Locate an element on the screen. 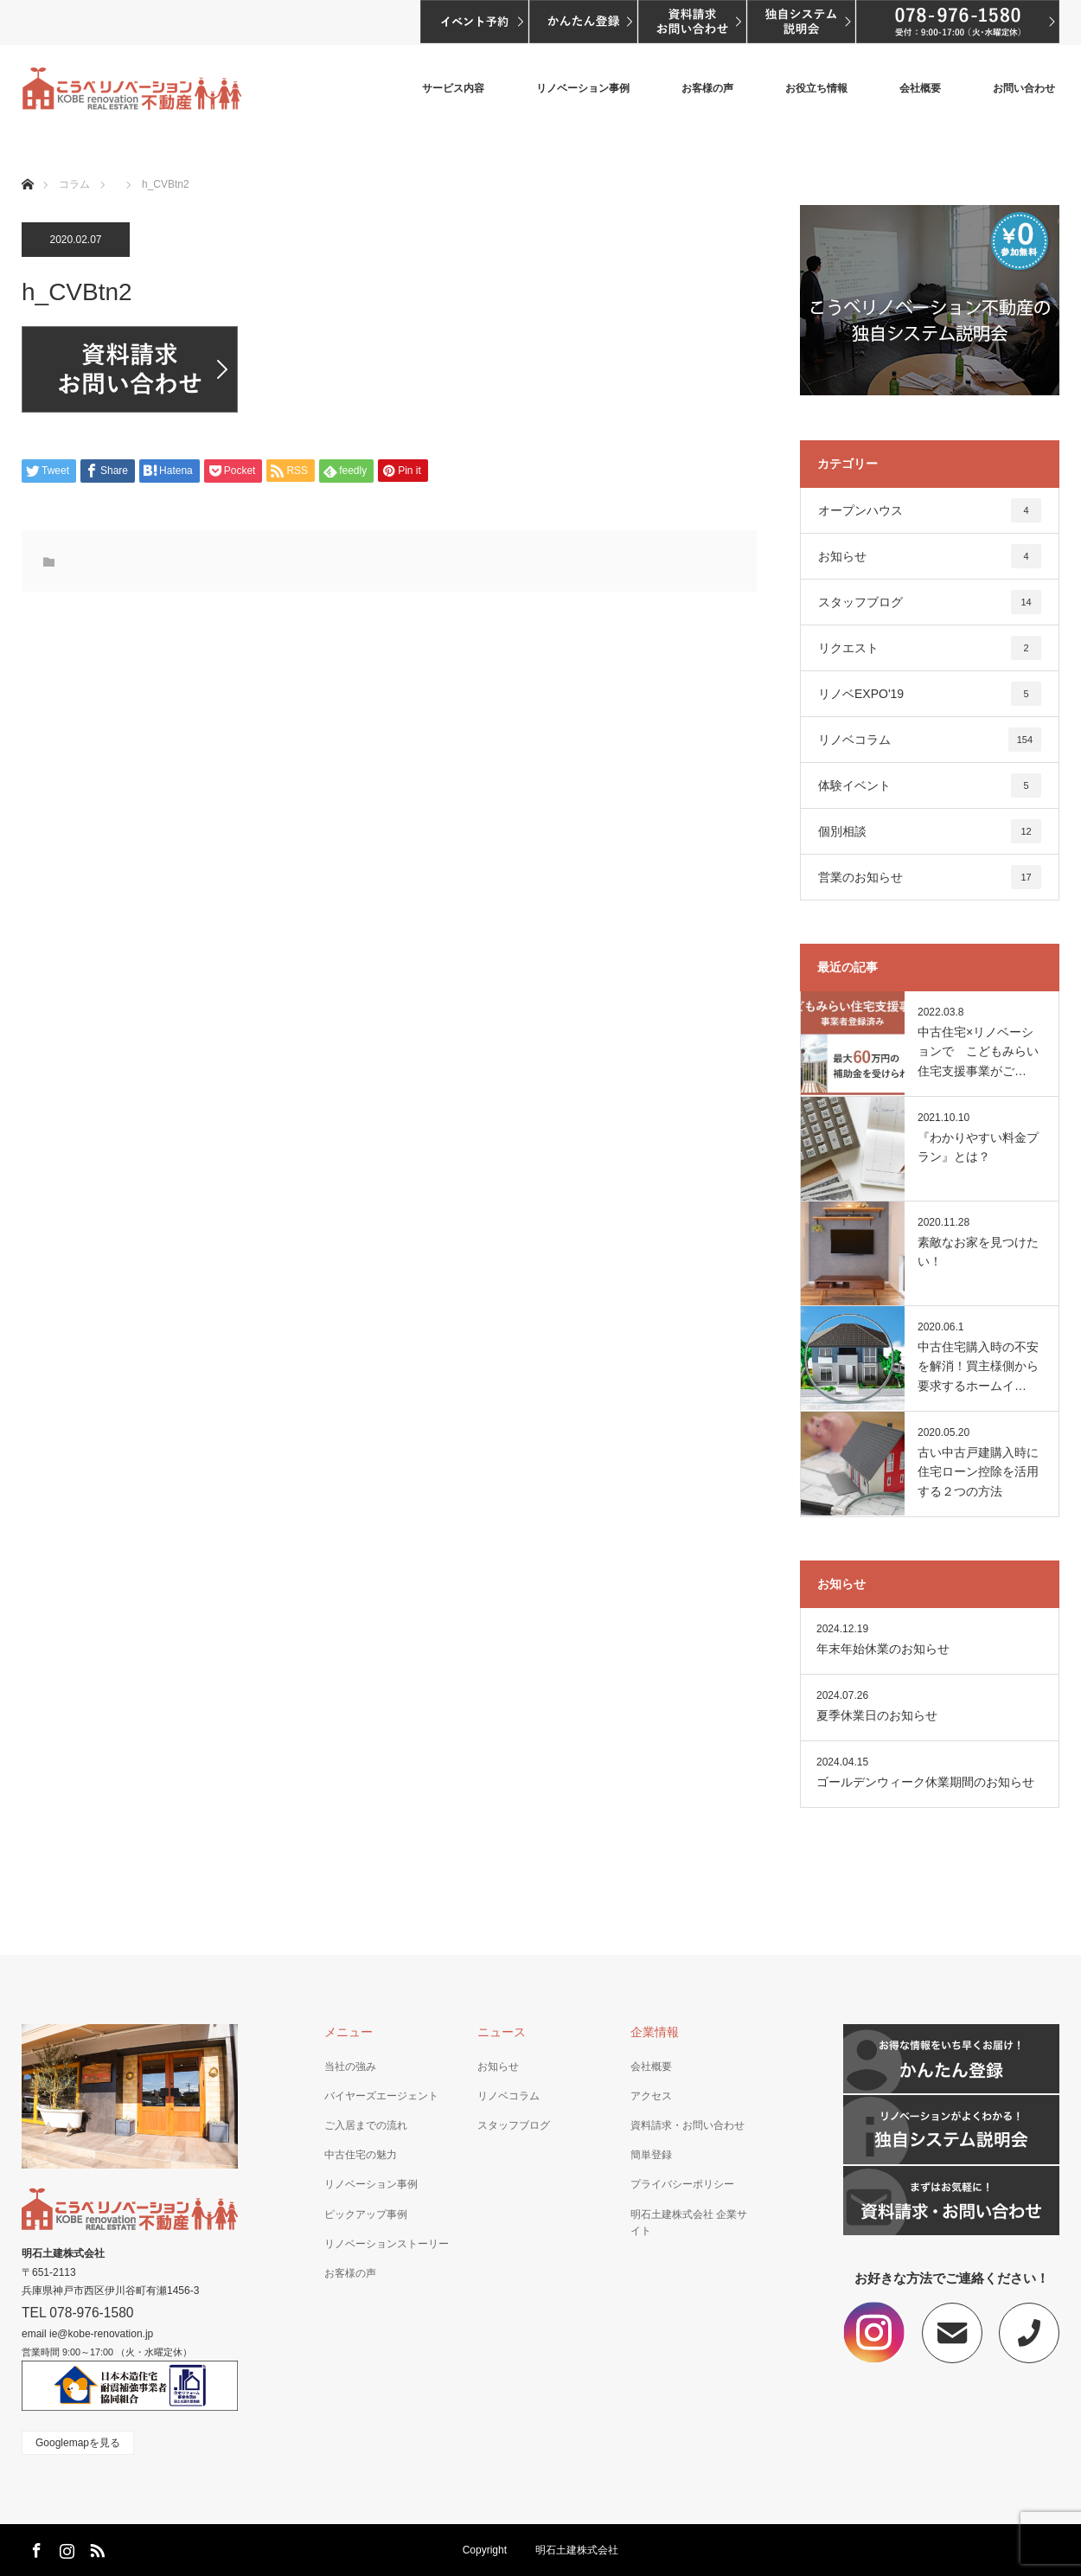 The height and width of the screenshot is (2576, 1081). リノベEXPO'19 is located at coordinates (929, 694).